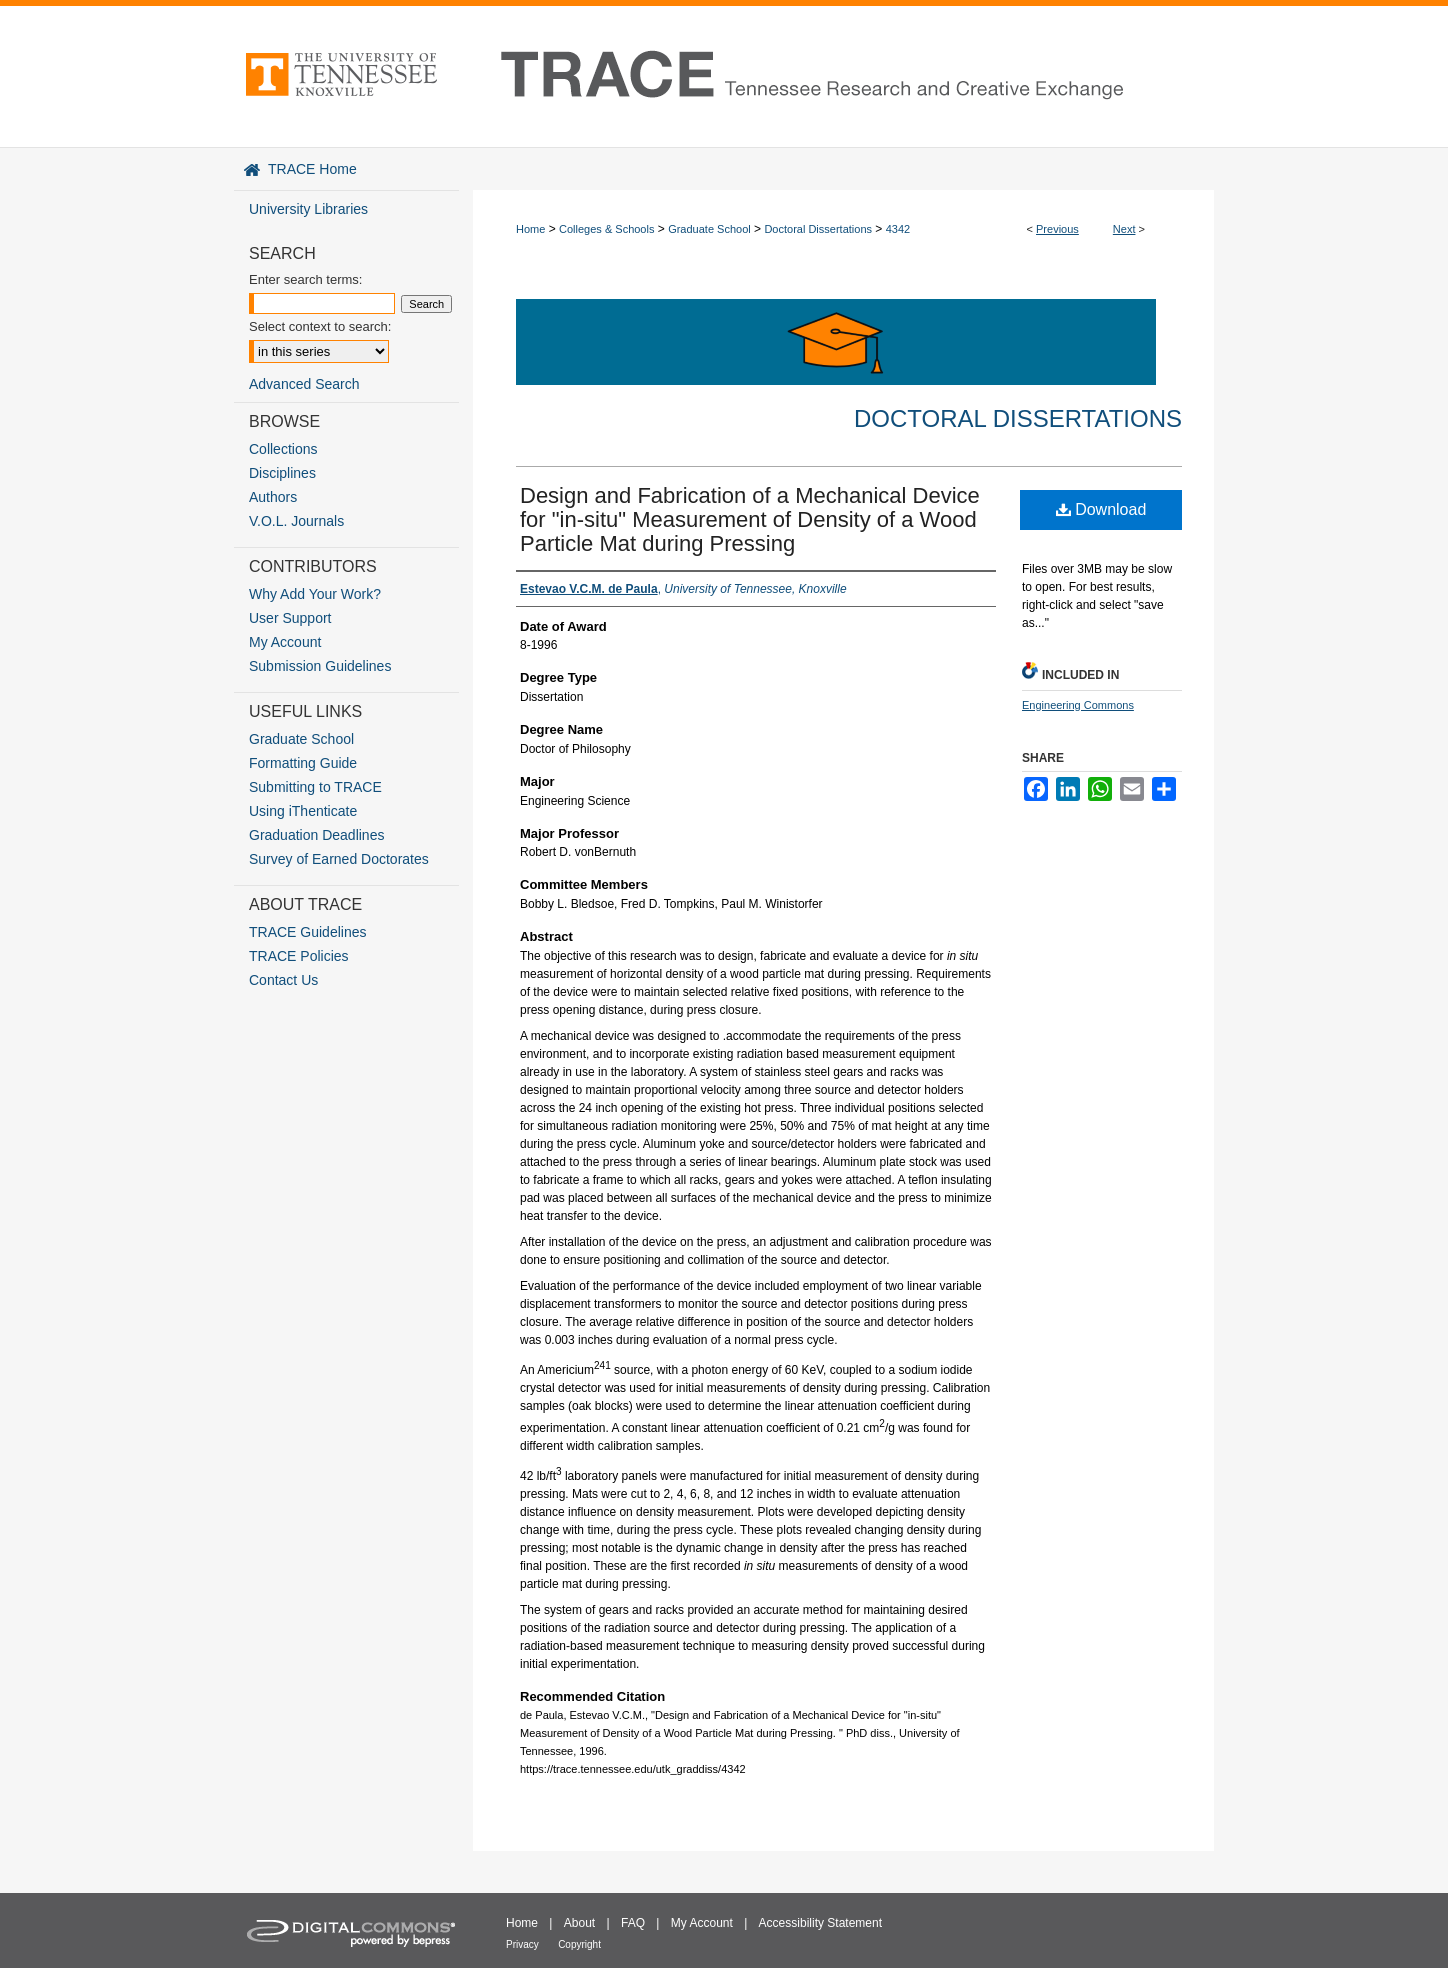 The height and width of the screenshot is (1968, 1448). I want to click on Authors, so click(273, 497).